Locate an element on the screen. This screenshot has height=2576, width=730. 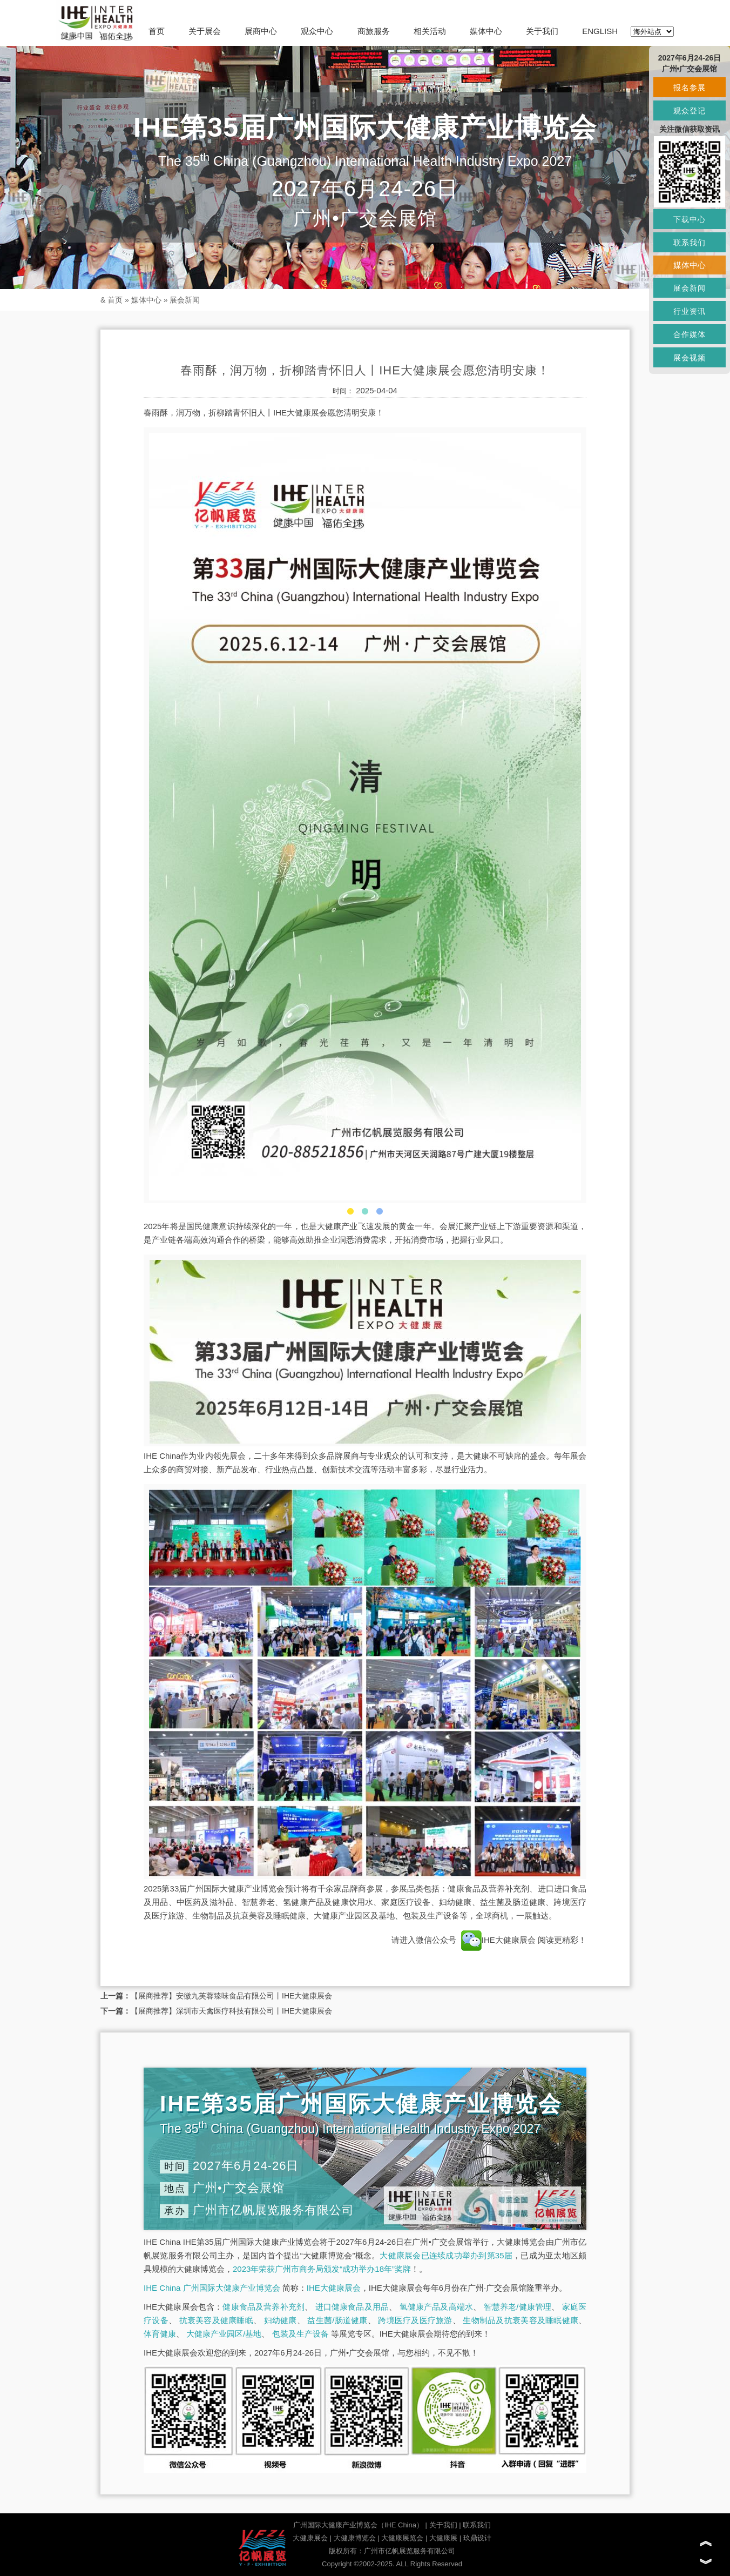
联系我们 is located at coordinates (477, 2525).